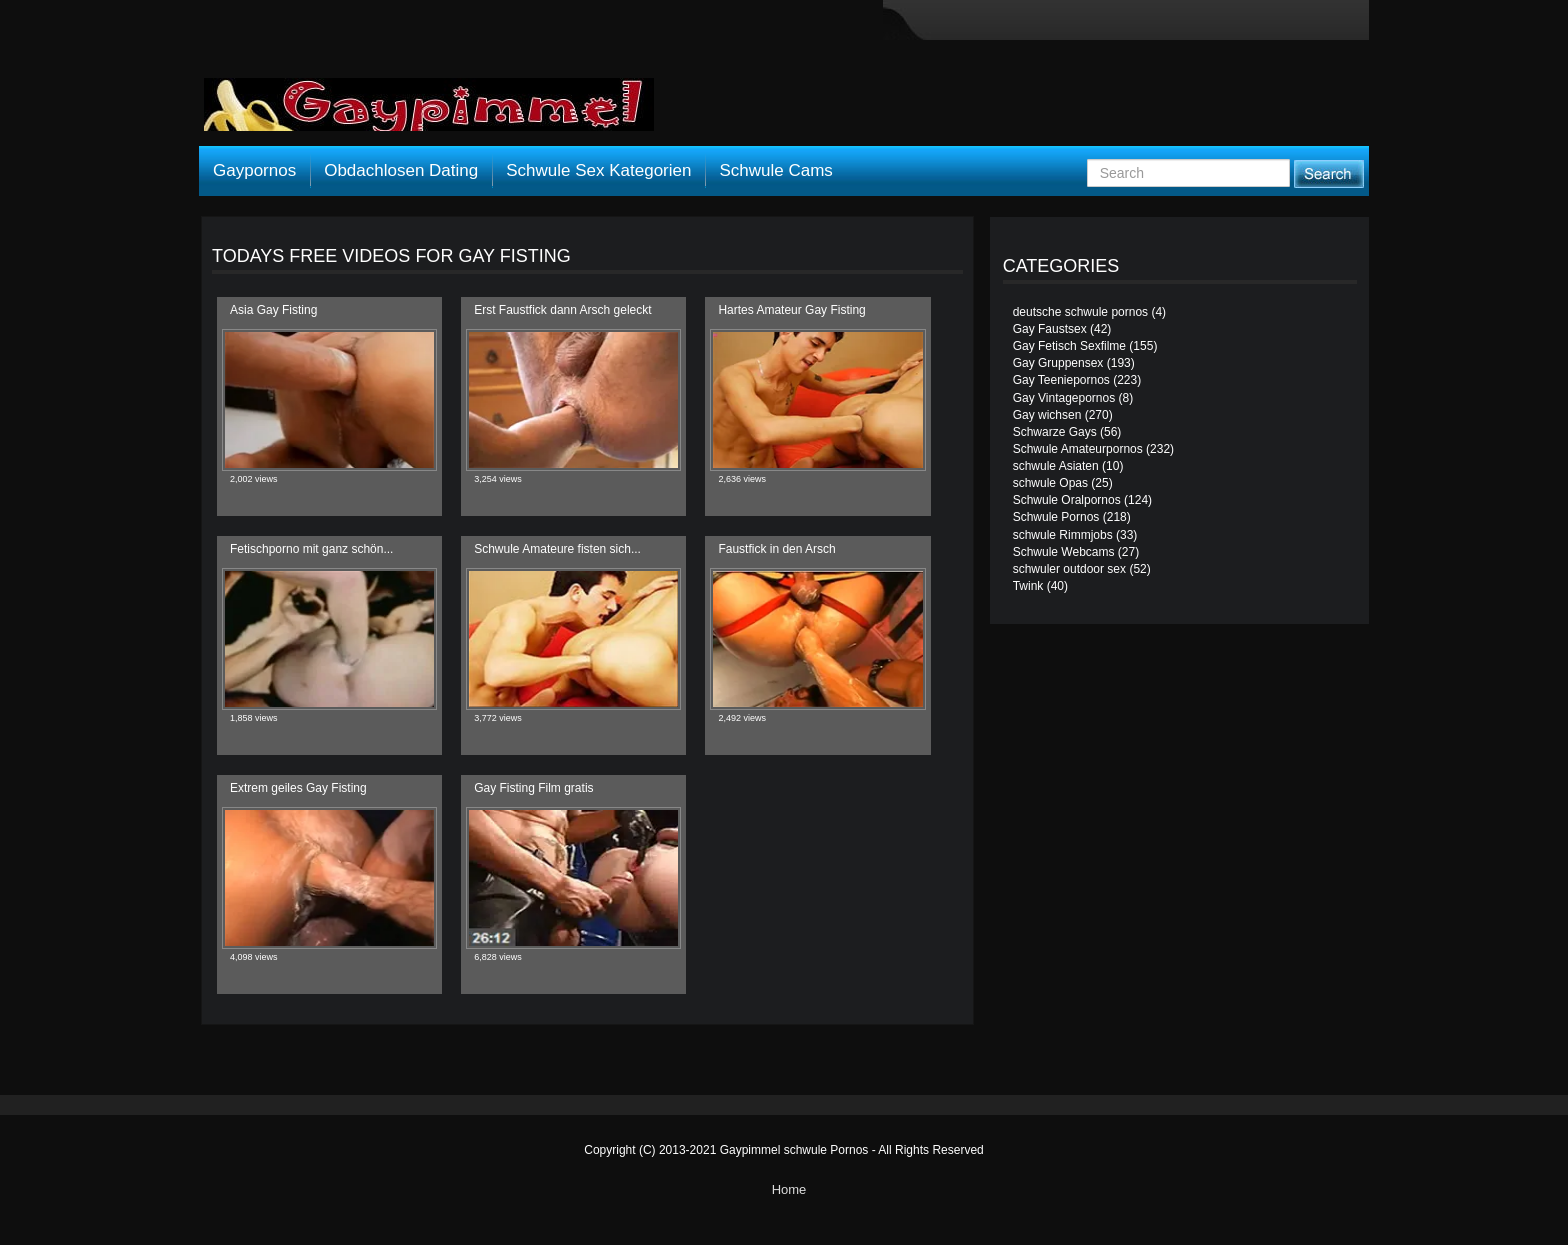 This screenshot has width=1568, height=1245. I want to click on Gay wichsen, so click(1047, 415).